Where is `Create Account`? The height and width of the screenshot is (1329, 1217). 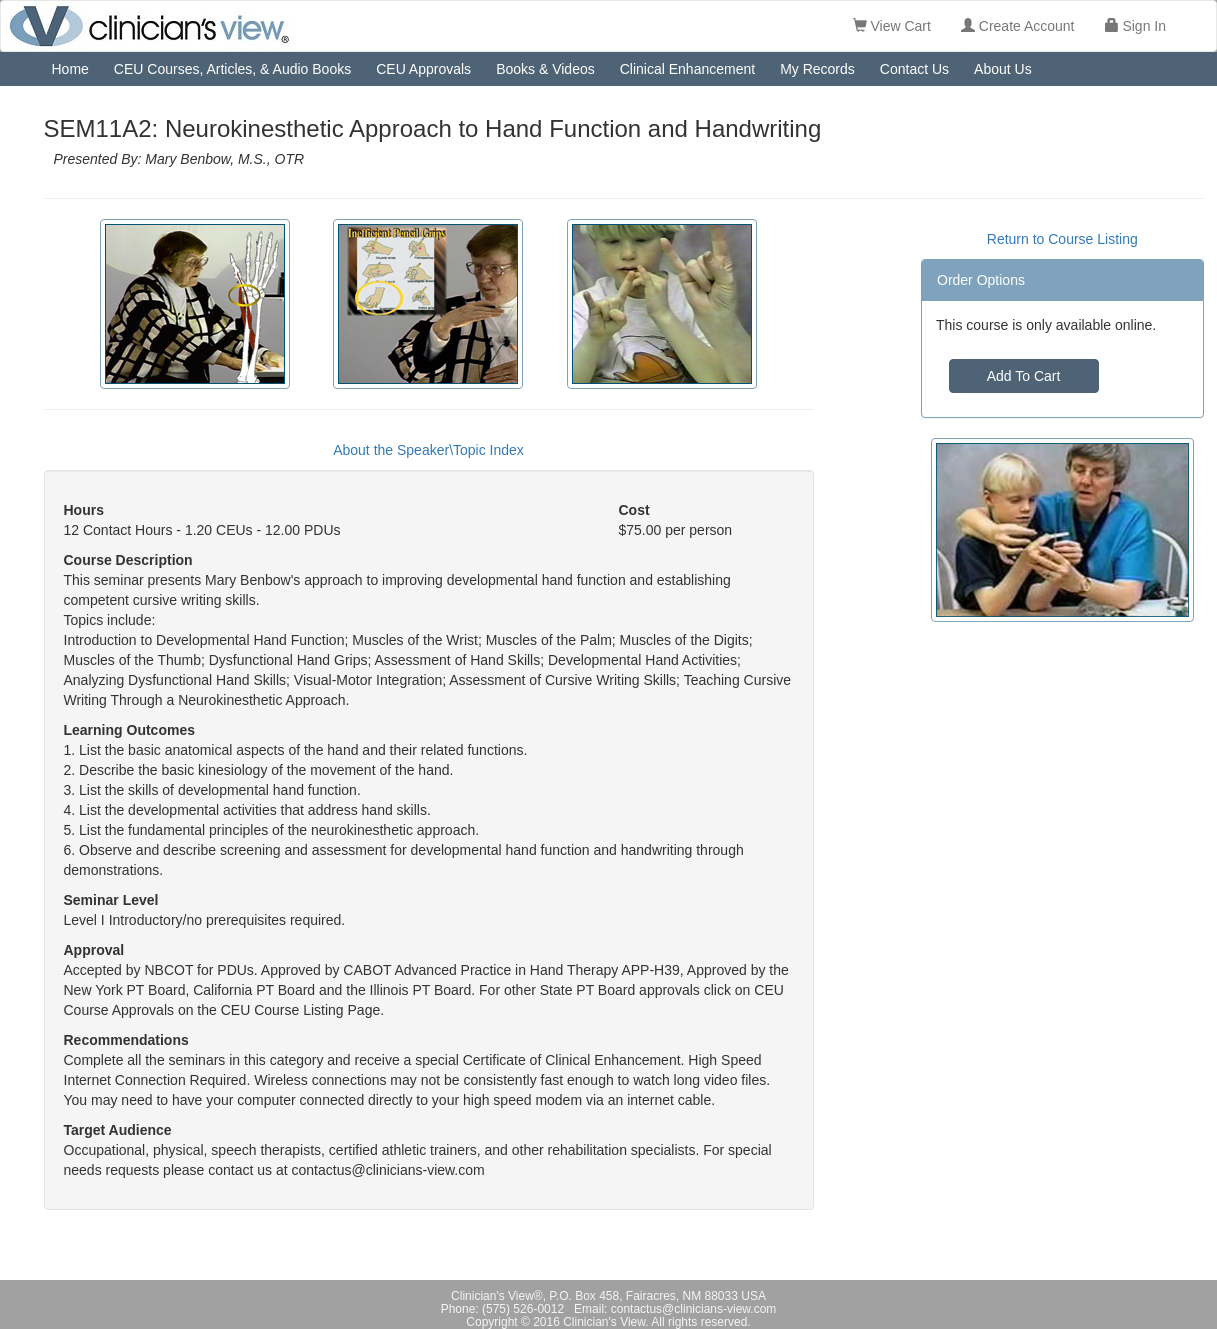 Create Account is located at coordinates (1018, 26).